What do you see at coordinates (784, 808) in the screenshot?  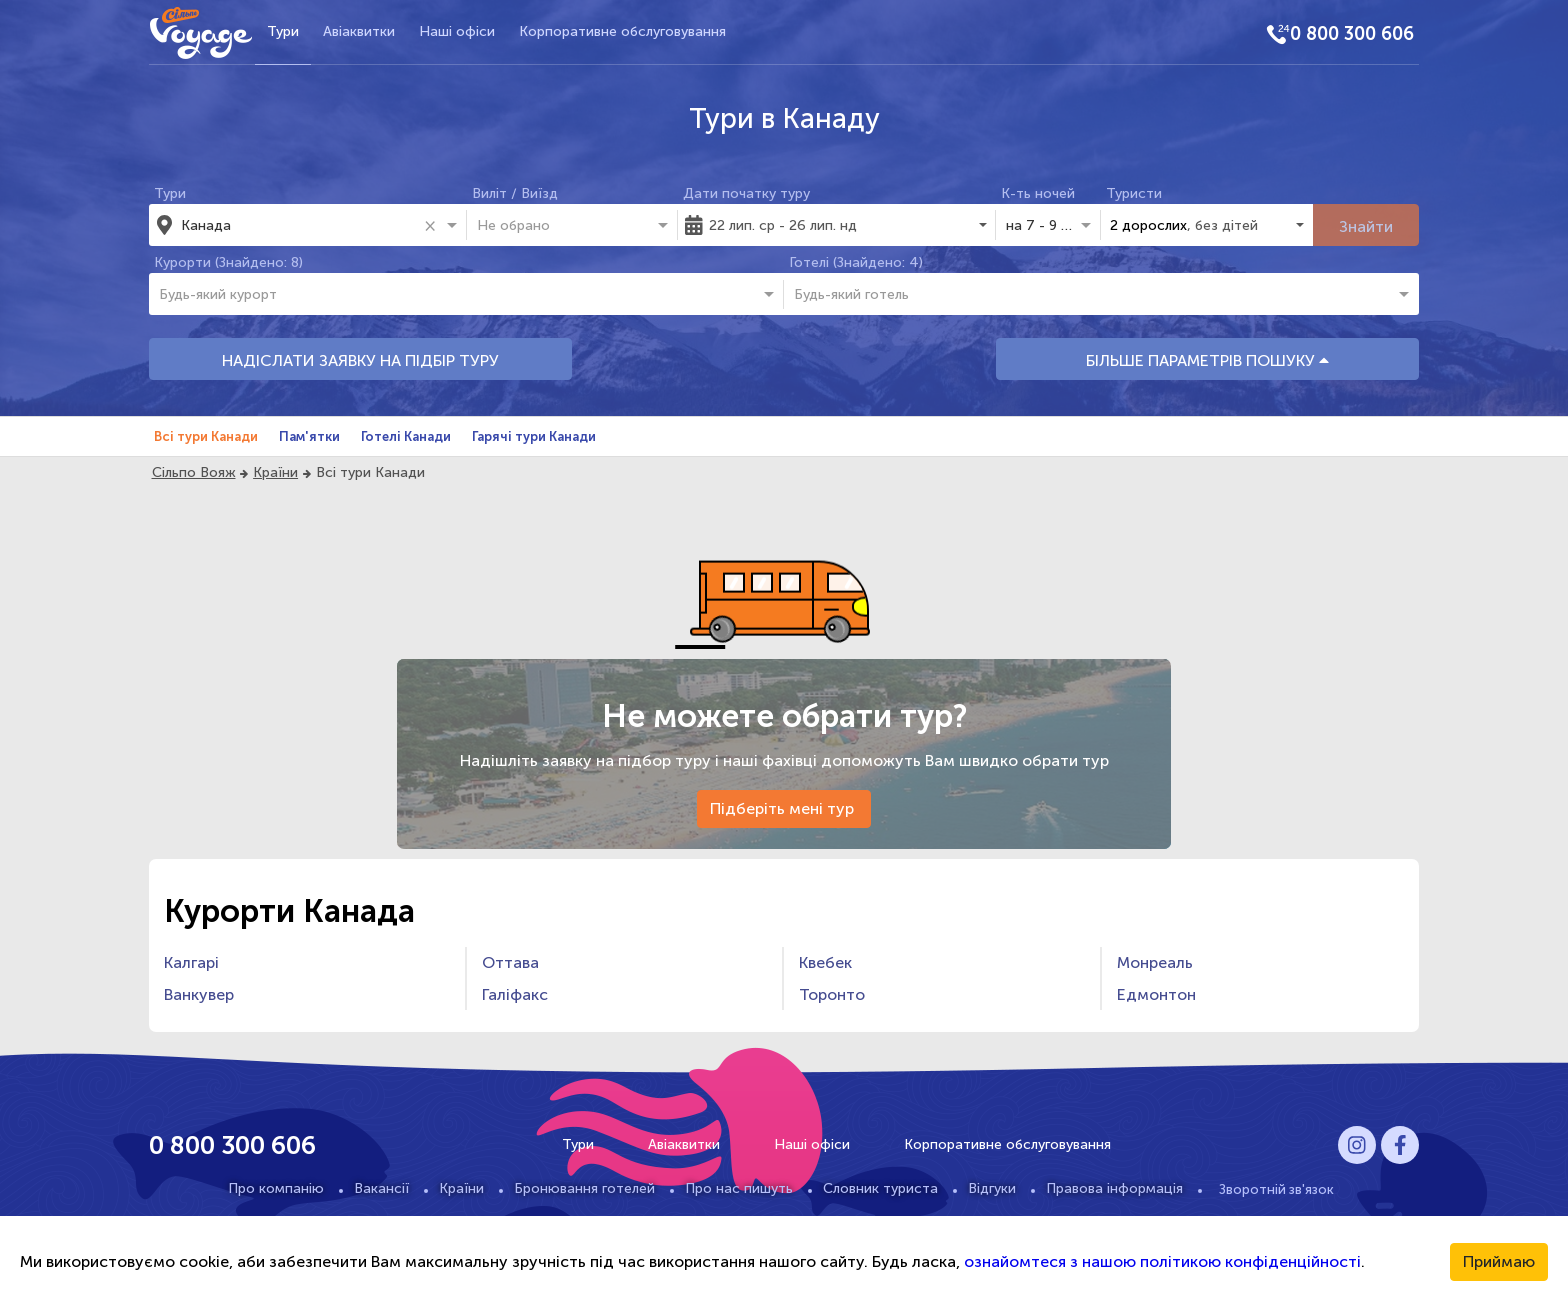 I see `Підберіть мені тур` at bounding box center [784, 808].